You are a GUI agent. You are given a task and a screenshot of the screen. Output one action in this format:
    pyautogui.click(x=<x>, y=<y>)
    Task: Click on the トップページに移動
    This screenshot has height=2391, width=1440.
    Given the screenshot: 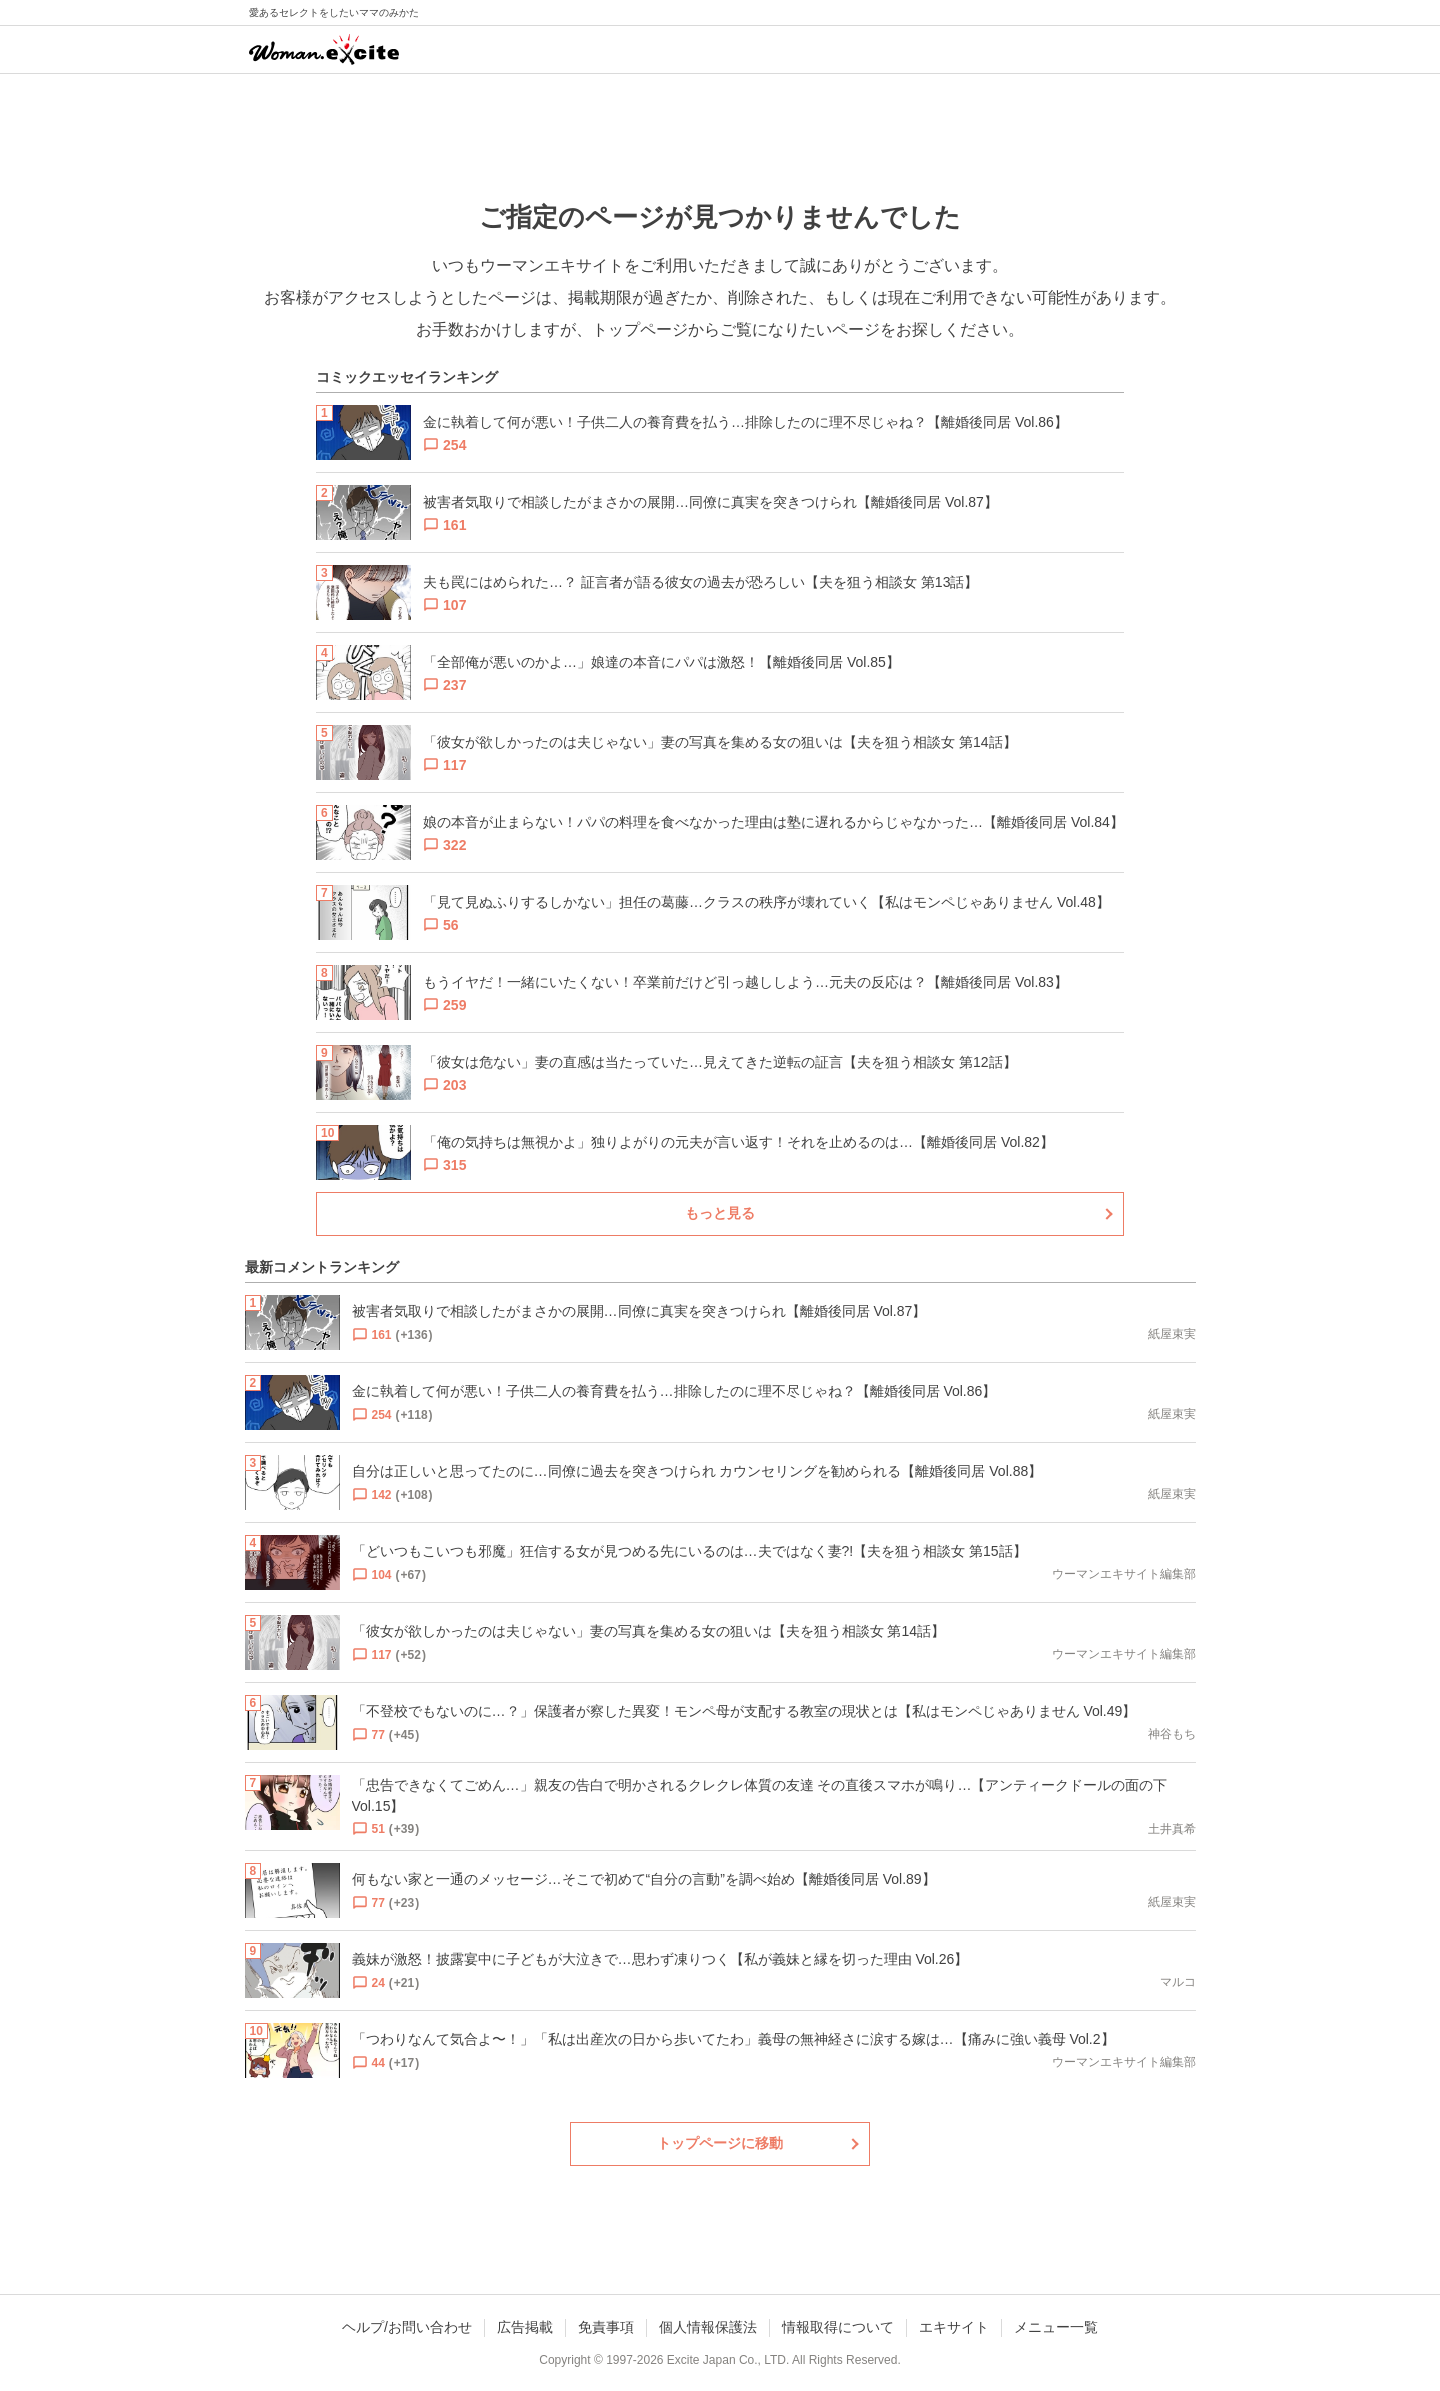 What is the action you would take?
    pyautogui.click(x=720, y=2143)
    